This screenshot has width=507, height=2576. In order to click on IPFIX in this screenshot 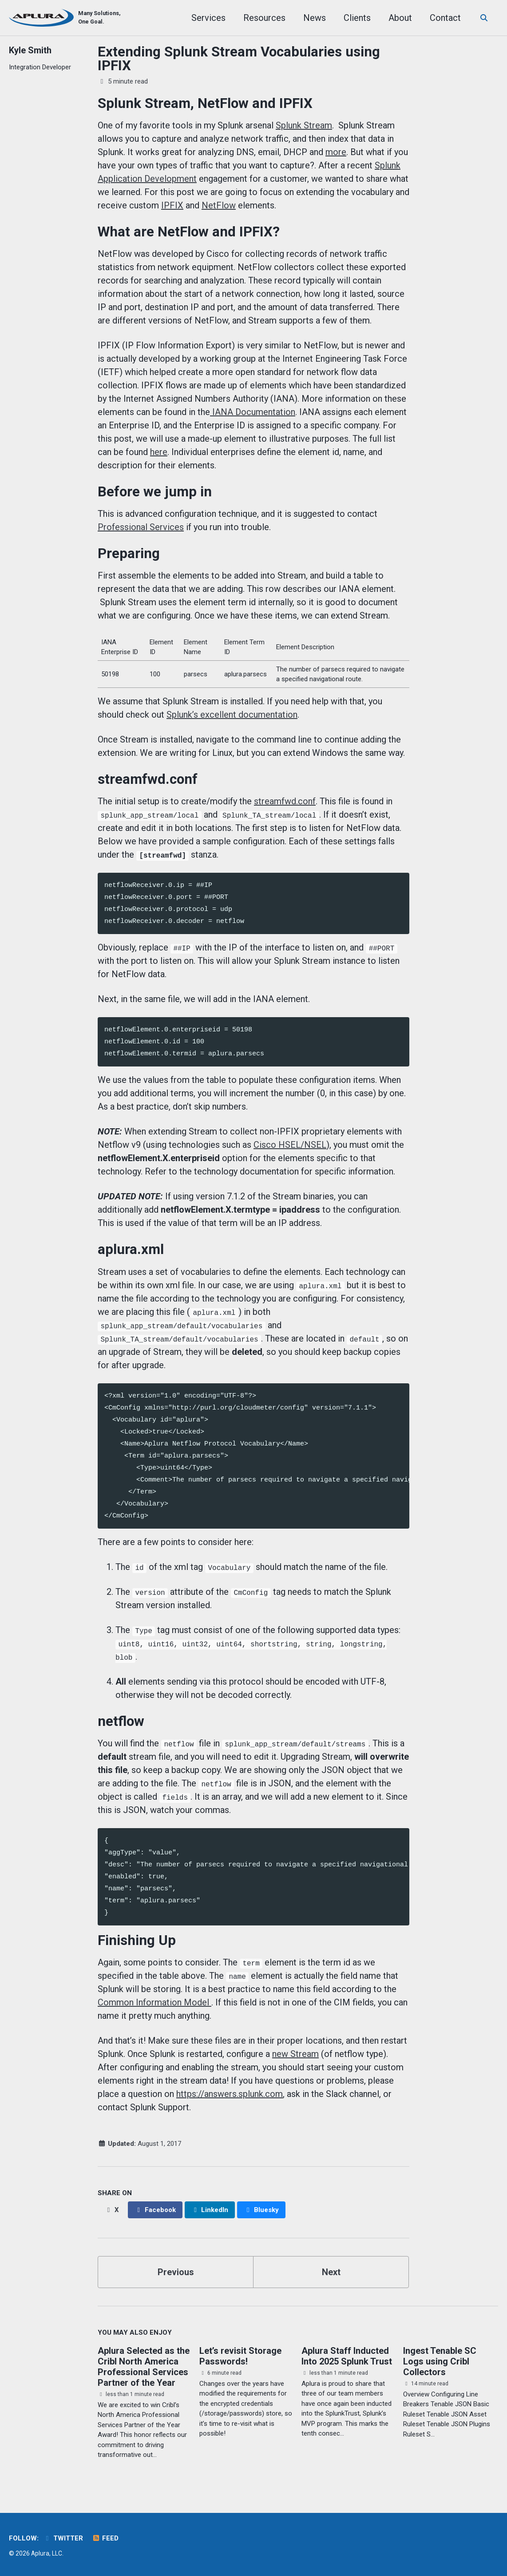, I will do `click(172, 205)`.